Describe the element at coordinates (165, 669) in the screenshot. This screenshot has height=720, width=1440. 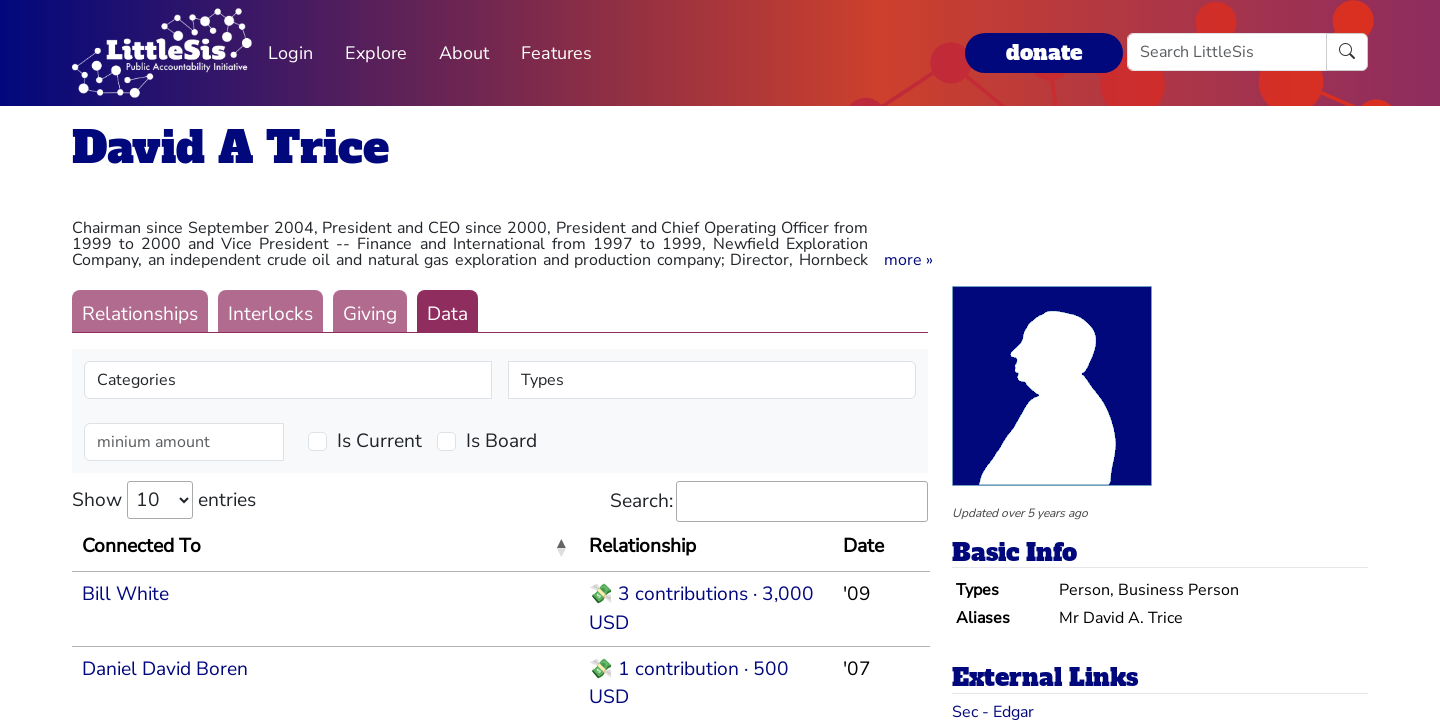
I see `Daniel David Boren` at that location.